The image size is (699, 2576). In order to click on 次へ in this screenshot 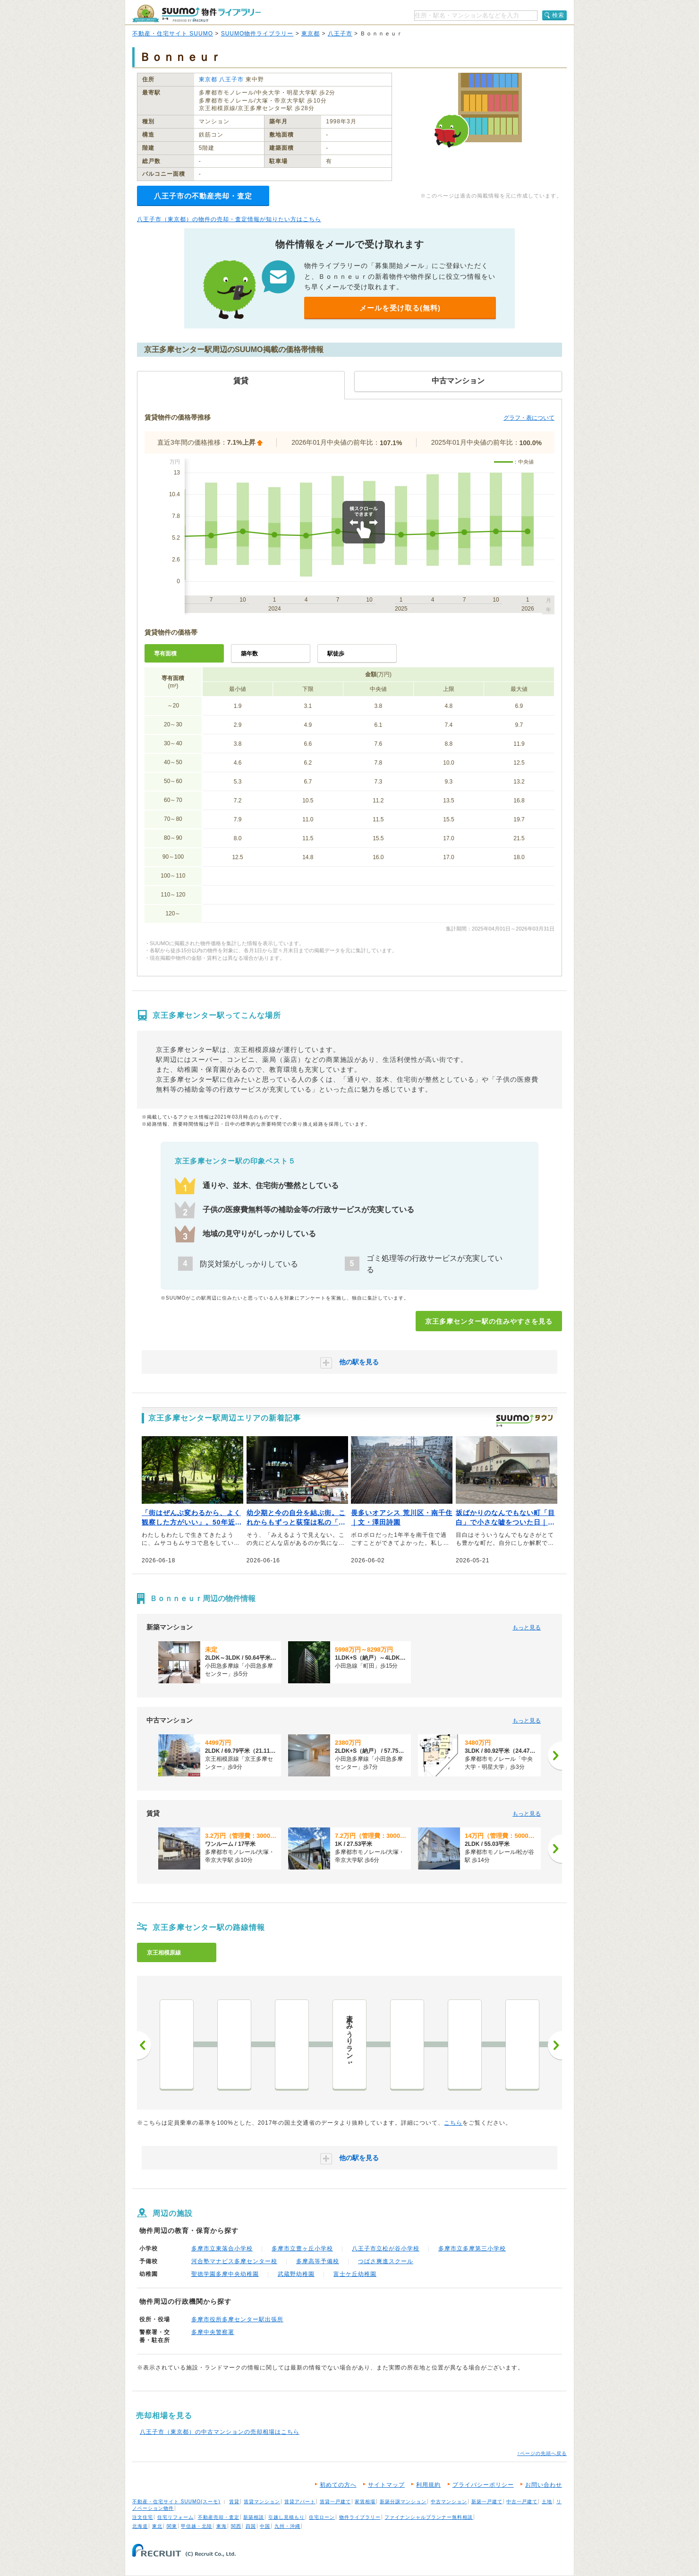, I will do `click(555, 2045)`.